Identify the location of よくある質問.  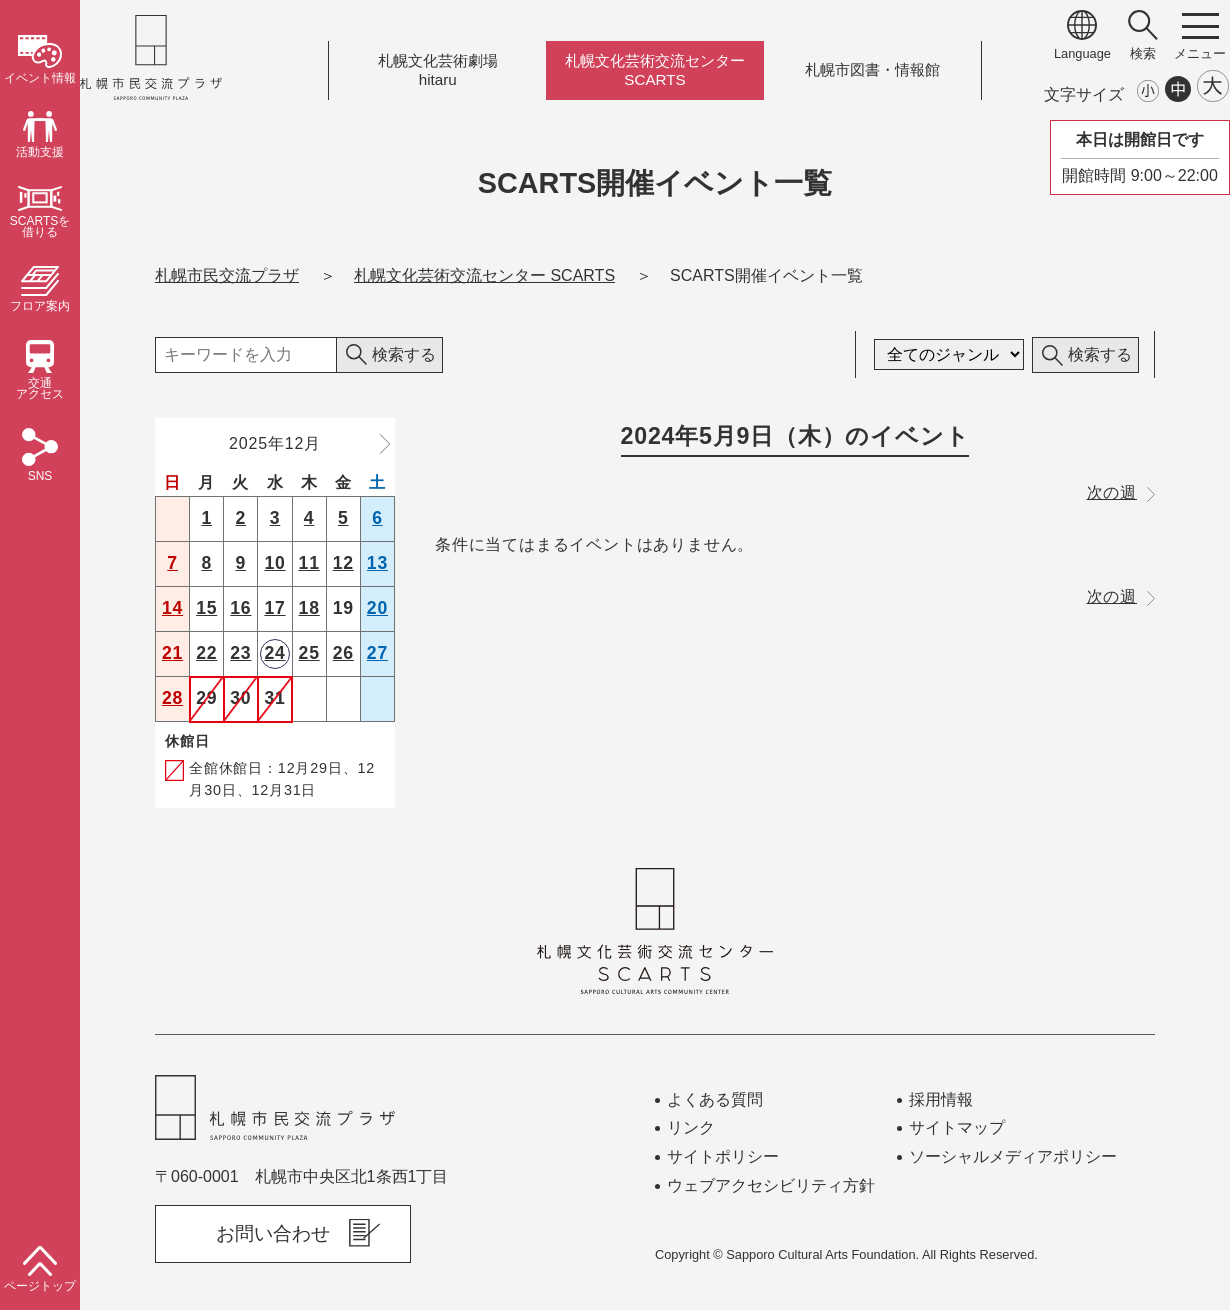
(715, 1099).